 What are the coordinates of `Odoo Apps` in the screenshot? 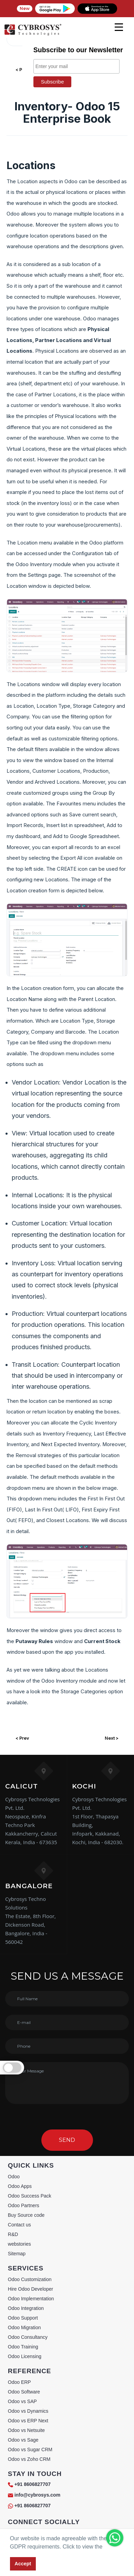 It's located at (20, 2186).